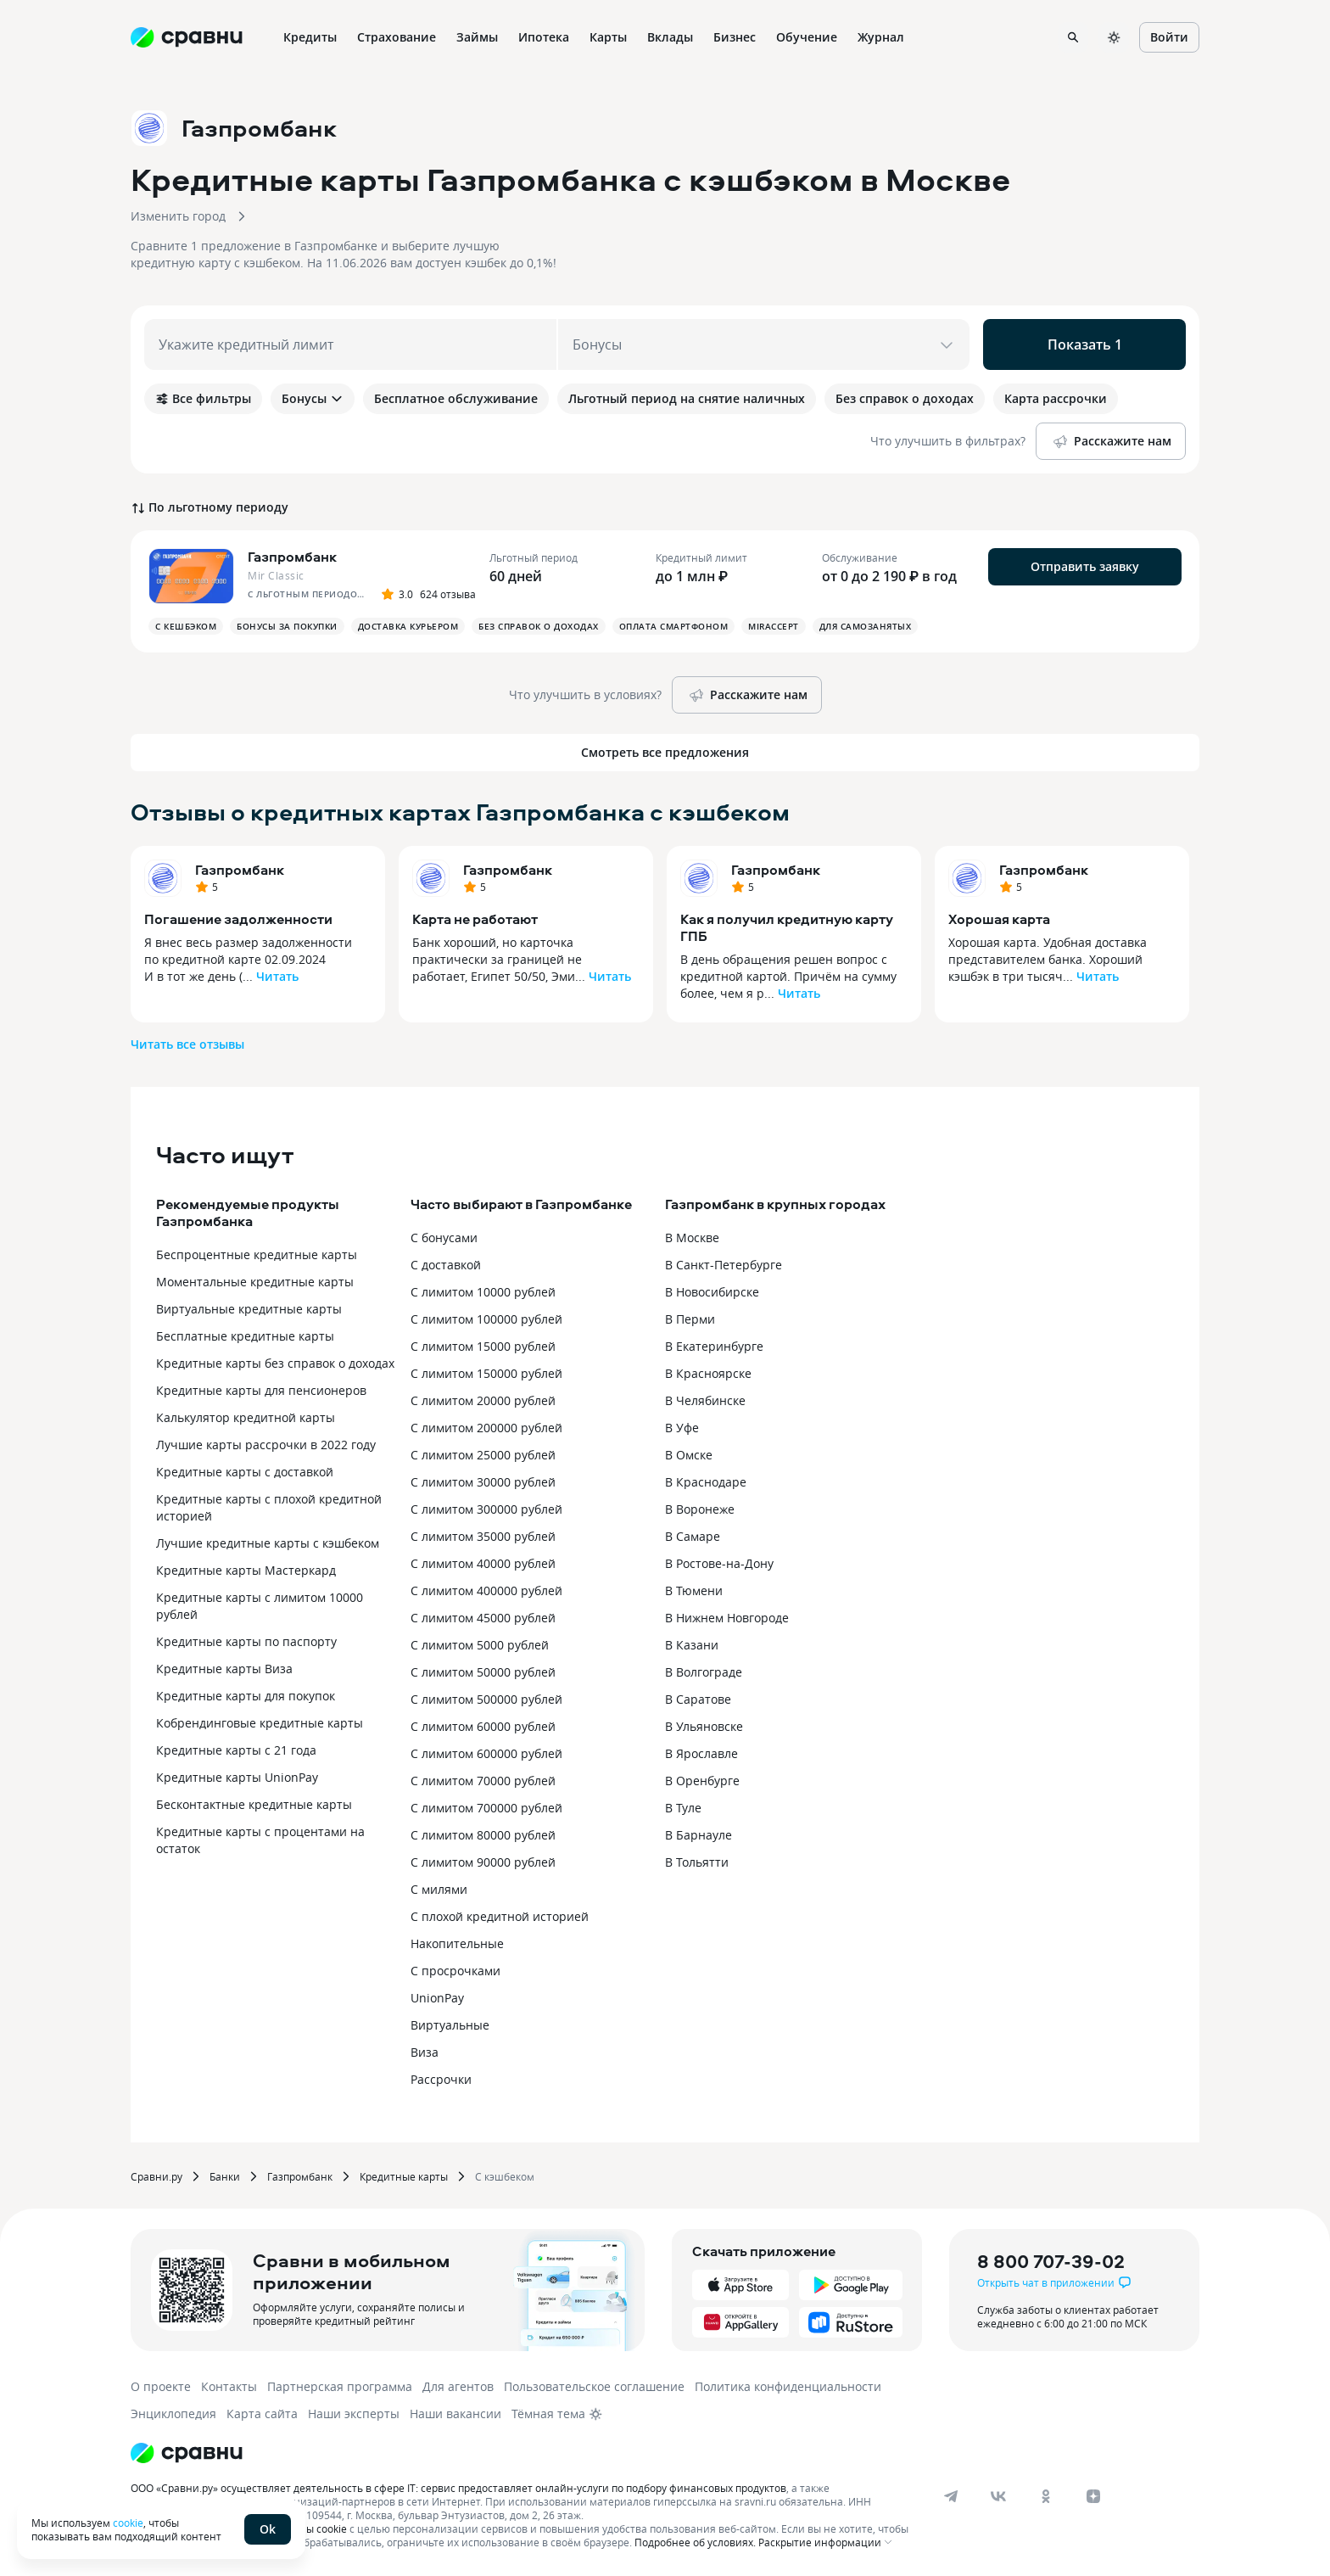 This screenshot has width=1330, height=2576. What do you see at coordinates (275, 1363) in the screenshot?
I see `Кредитные карты без справок о доходах` at bounding box center [275, 1363].